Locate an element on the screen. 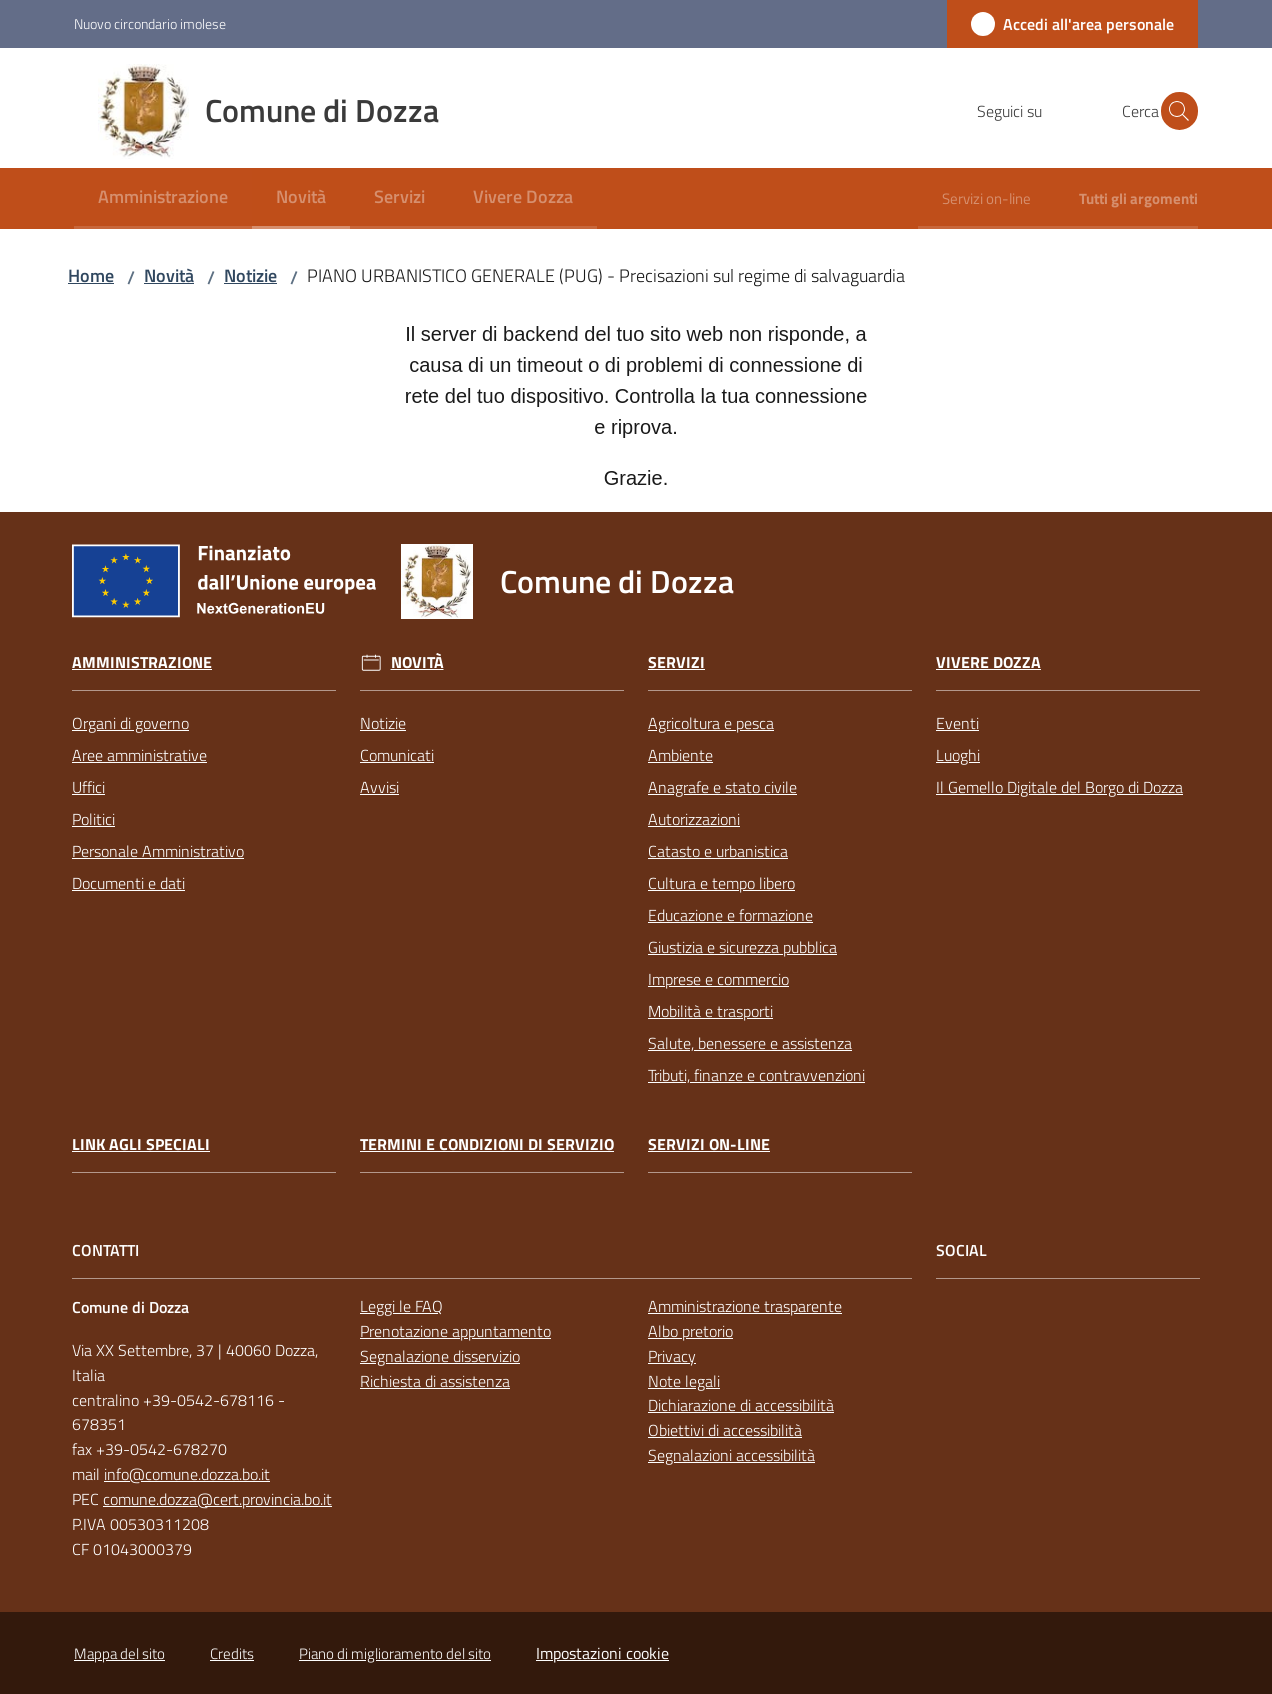 The image size is (1272, 1694). Piano di miglioramento del sito is located at coordinates (395, 1653).